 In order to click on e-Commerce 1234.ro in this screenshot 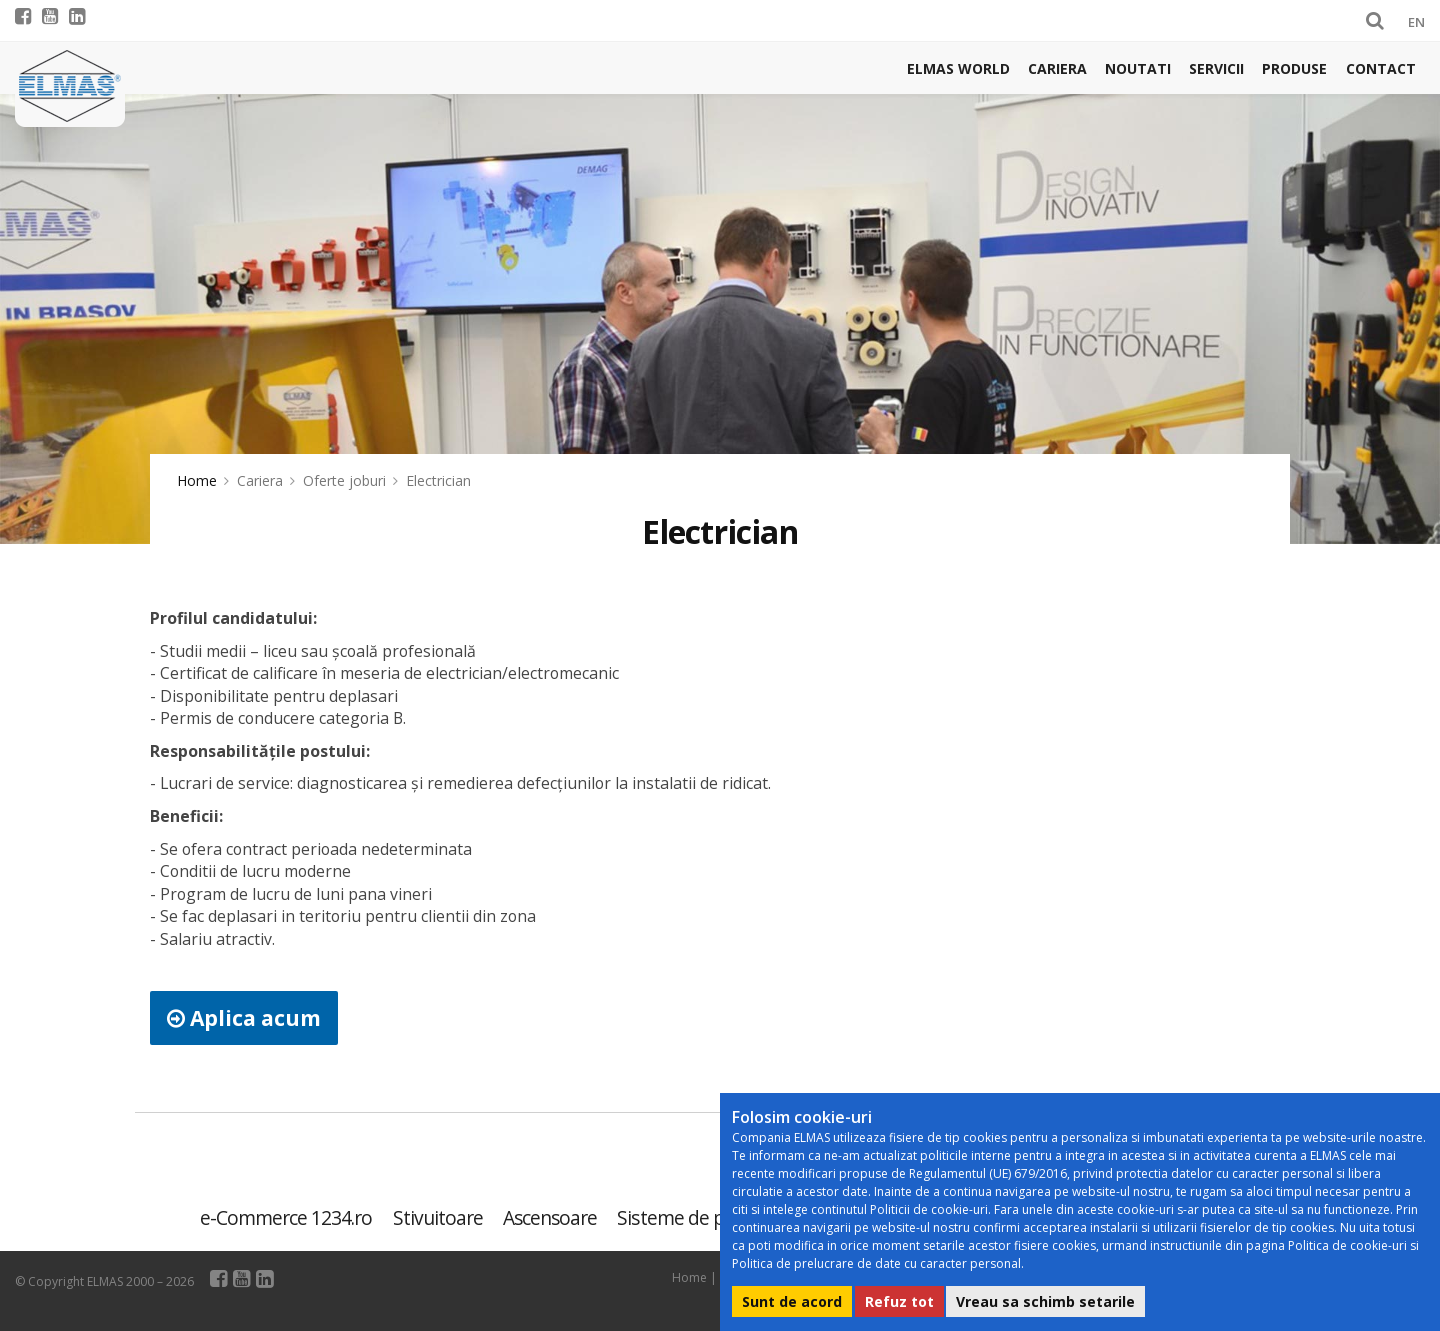, I will do `click(286, 1217)`.